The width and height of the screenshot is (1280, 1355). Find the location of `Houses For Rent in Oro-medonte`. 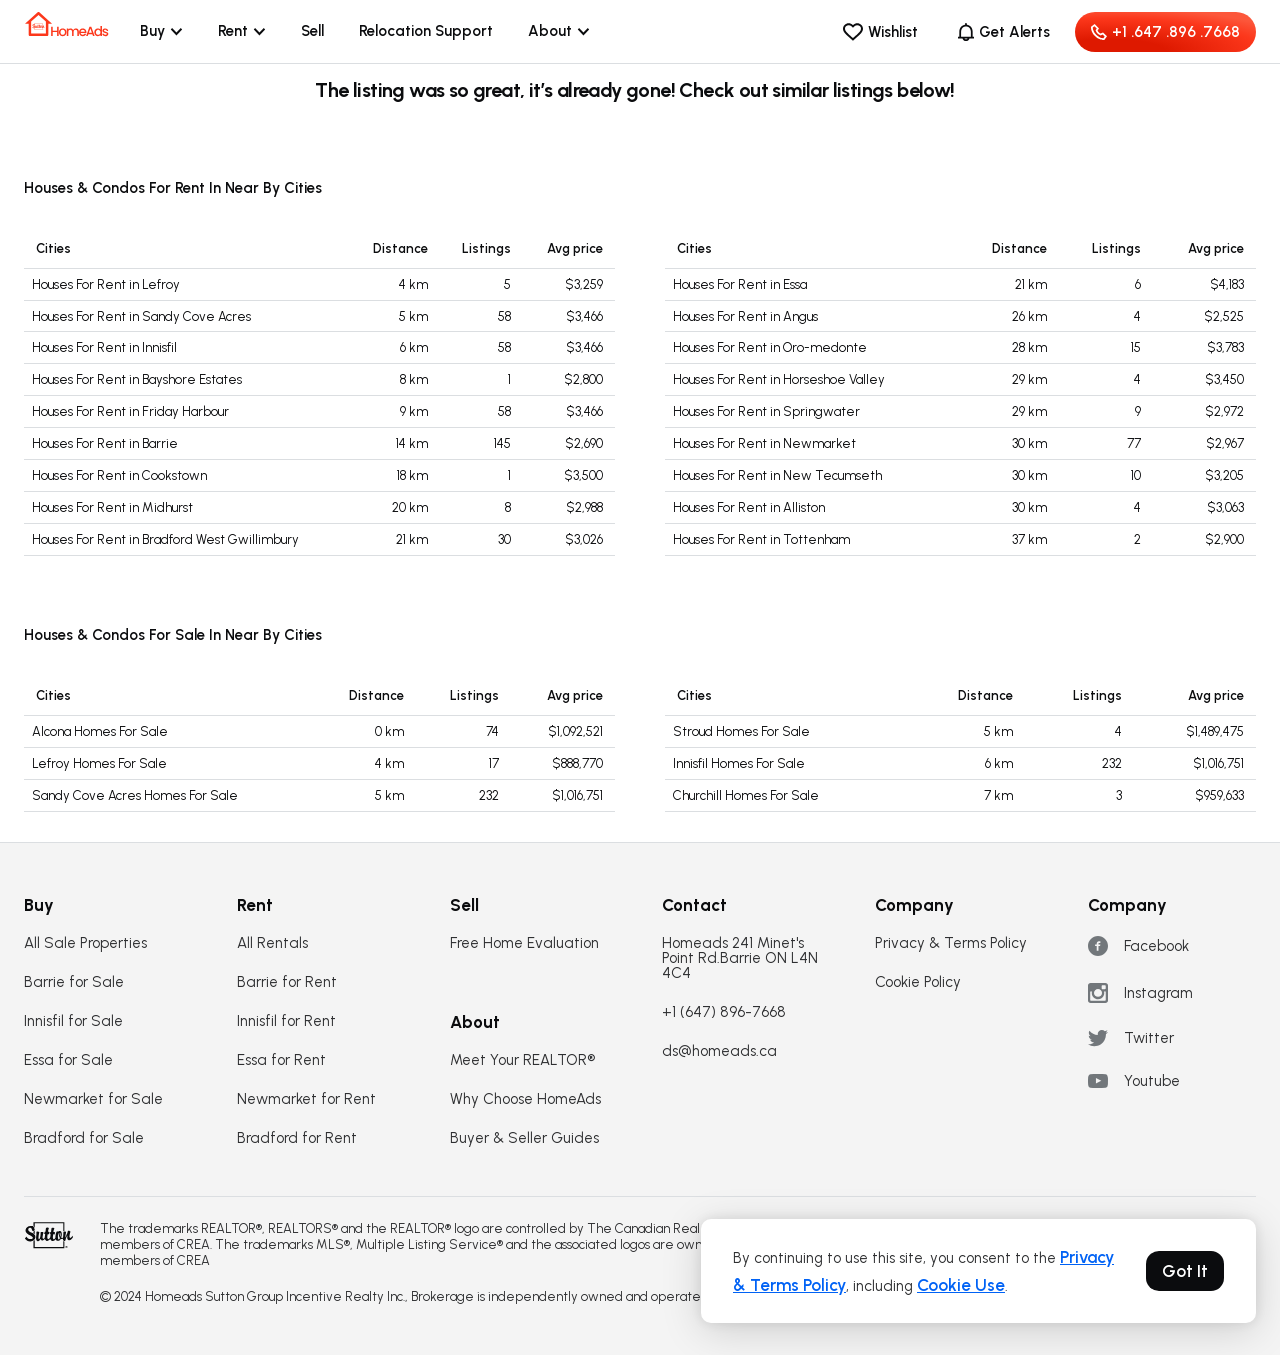

Houses For Rent in Oro-medonte is located at coordinates (770, 347).